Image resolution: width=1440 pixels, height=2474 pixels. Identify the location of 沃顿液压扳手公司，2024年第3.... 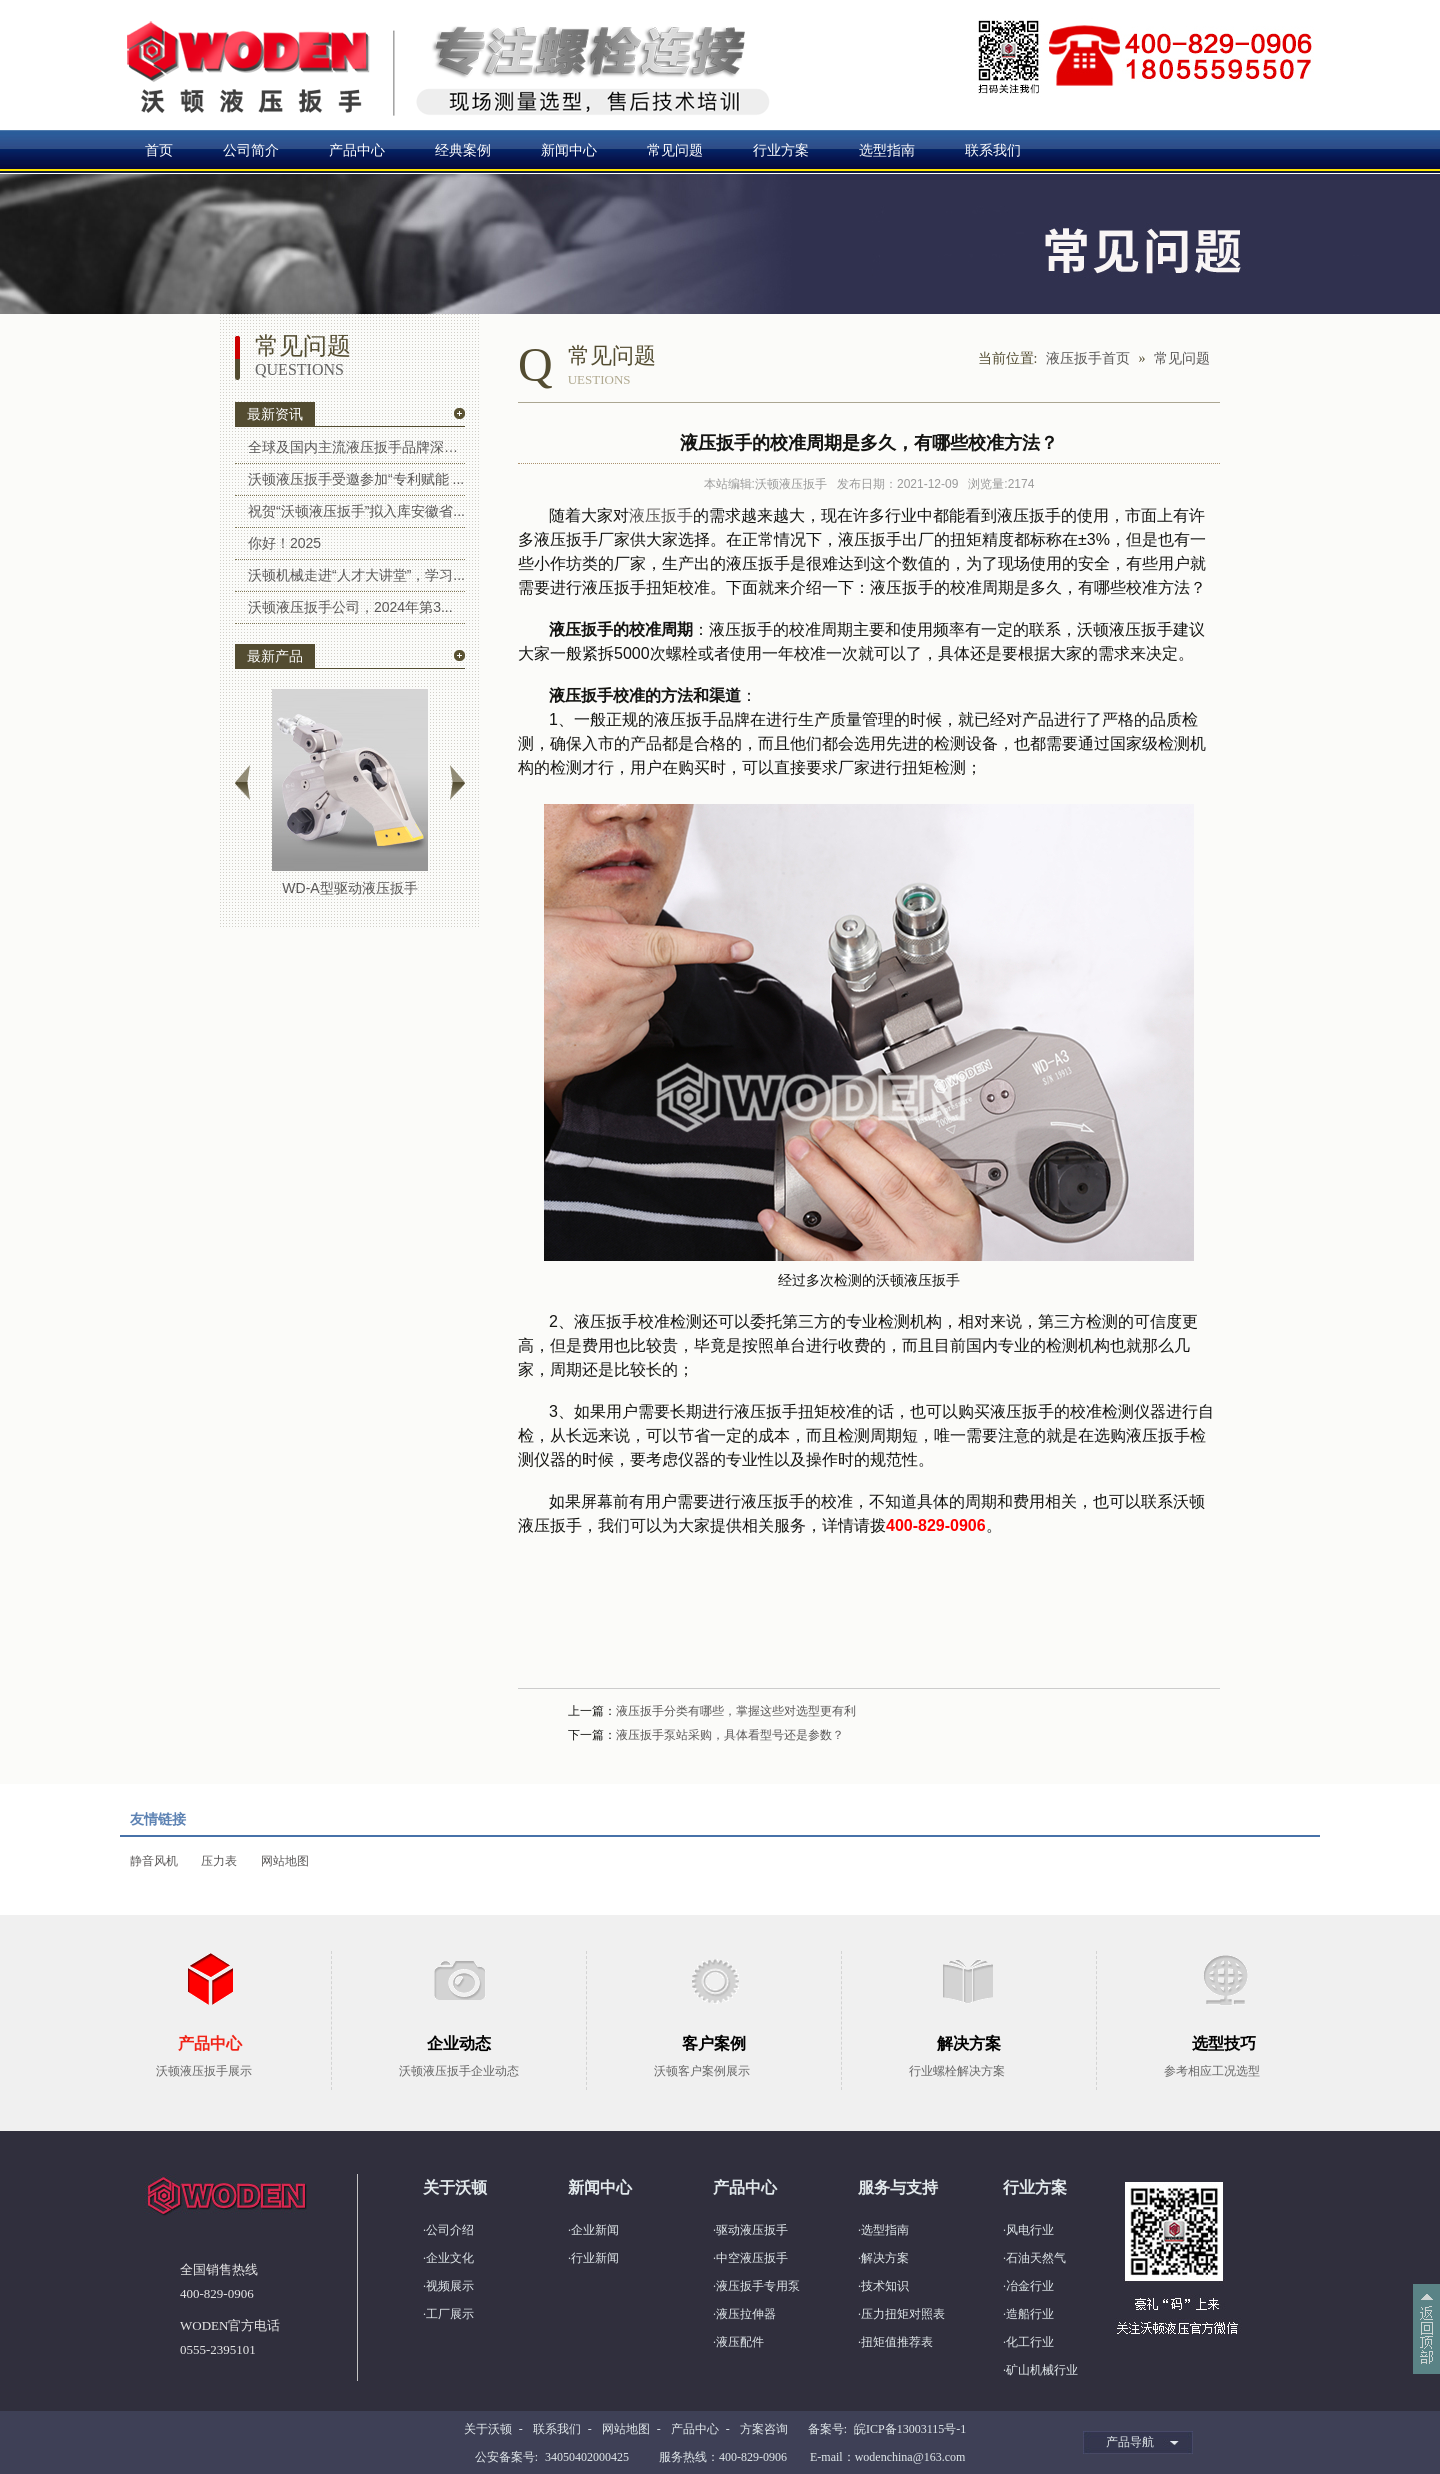
(350, 607).